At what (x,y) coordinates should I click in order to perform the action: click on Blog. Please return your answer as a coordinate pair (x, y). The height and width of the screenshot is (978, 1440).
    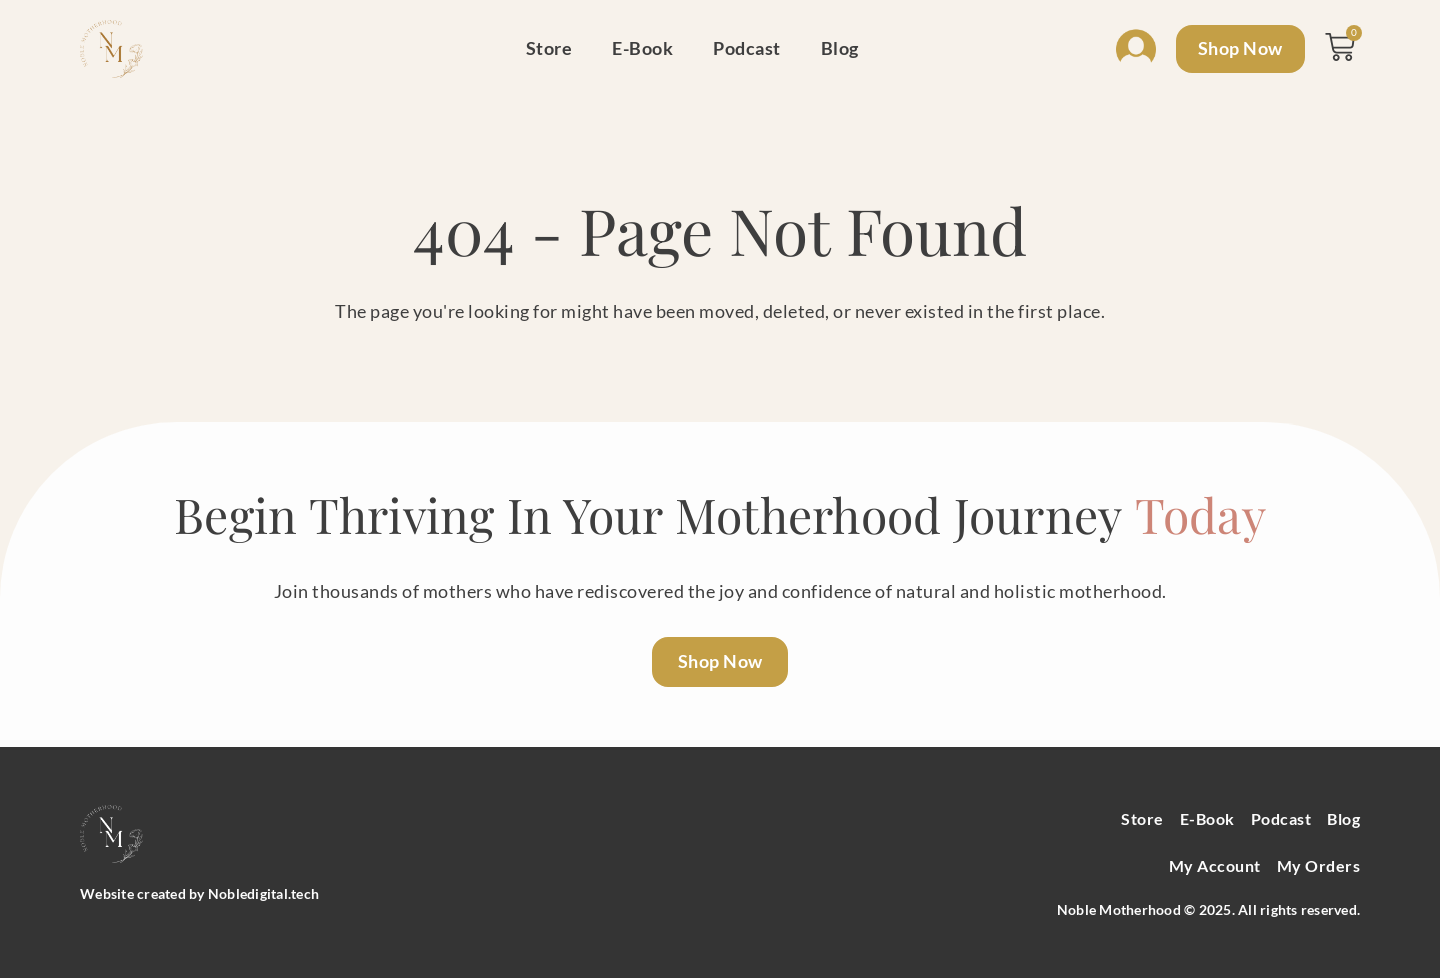
    Looking at the image, I should click on (836, 48).